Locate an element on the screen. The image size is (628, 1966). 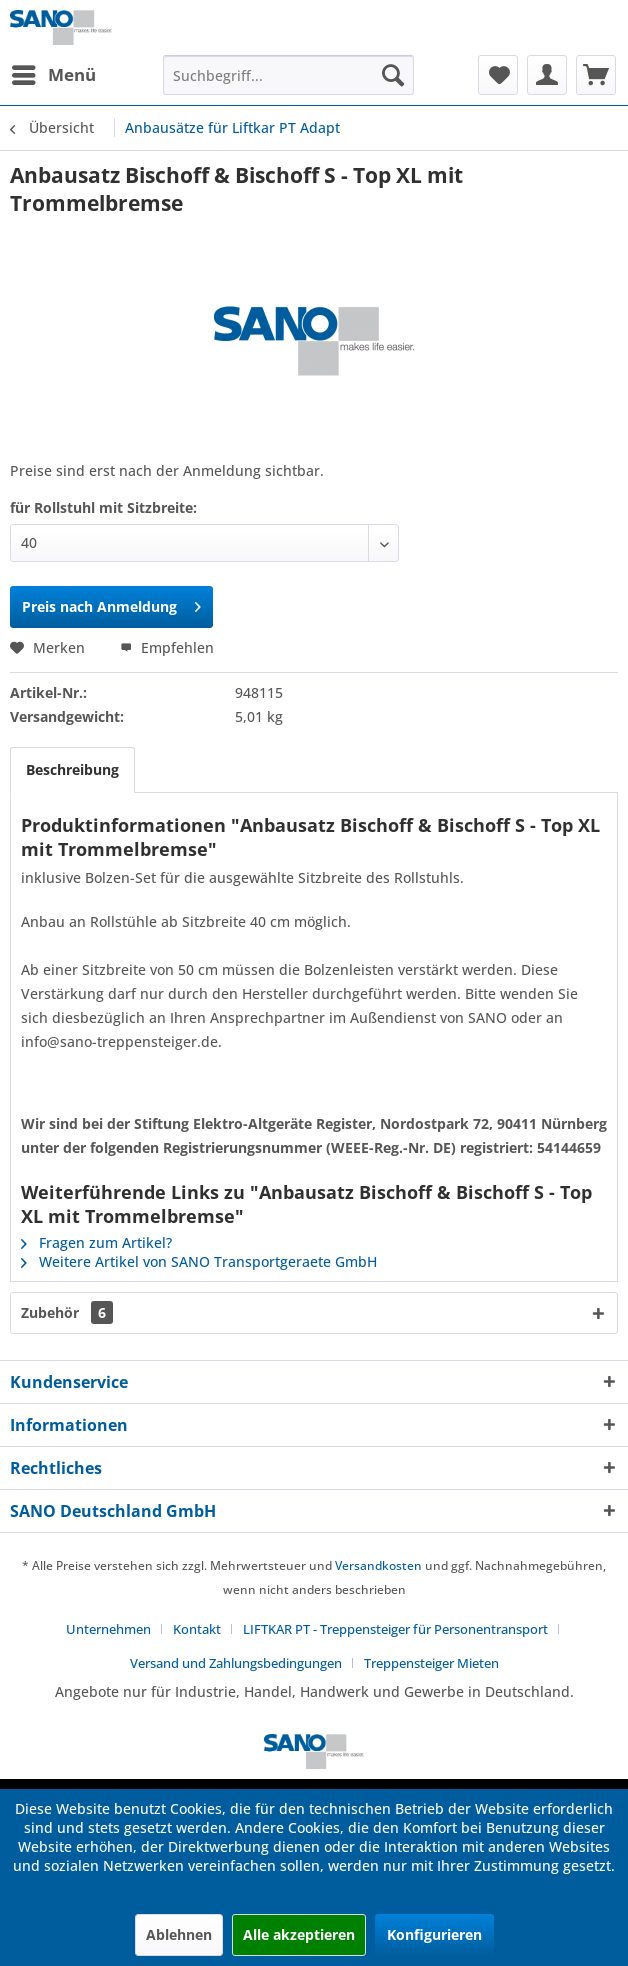
[Warenkorb] is located at coordinates (596, 75).